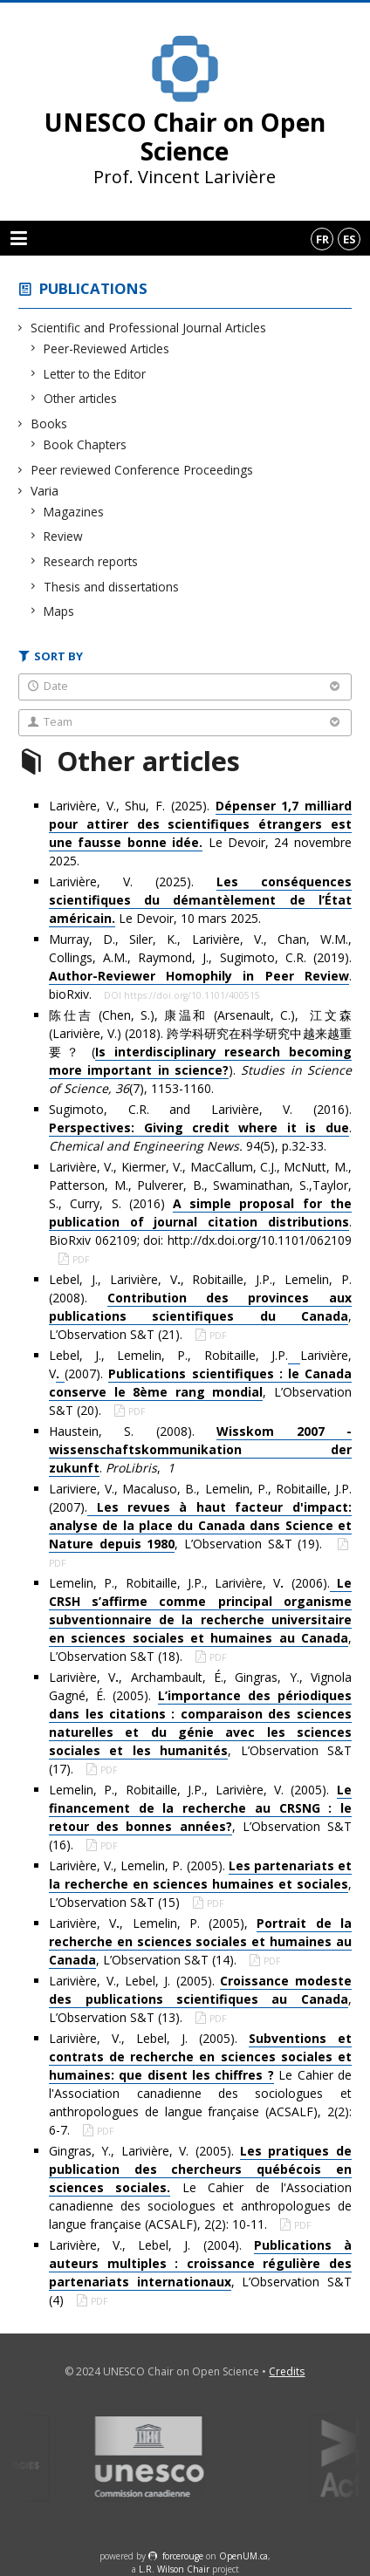  What do you see at coordinates (200, 1127) in the screenshot?
I see `Sugimoto, C.R. and Larivière, V. (2016). . 94(5), p.32-33.` at bounding box center [200, 1127].